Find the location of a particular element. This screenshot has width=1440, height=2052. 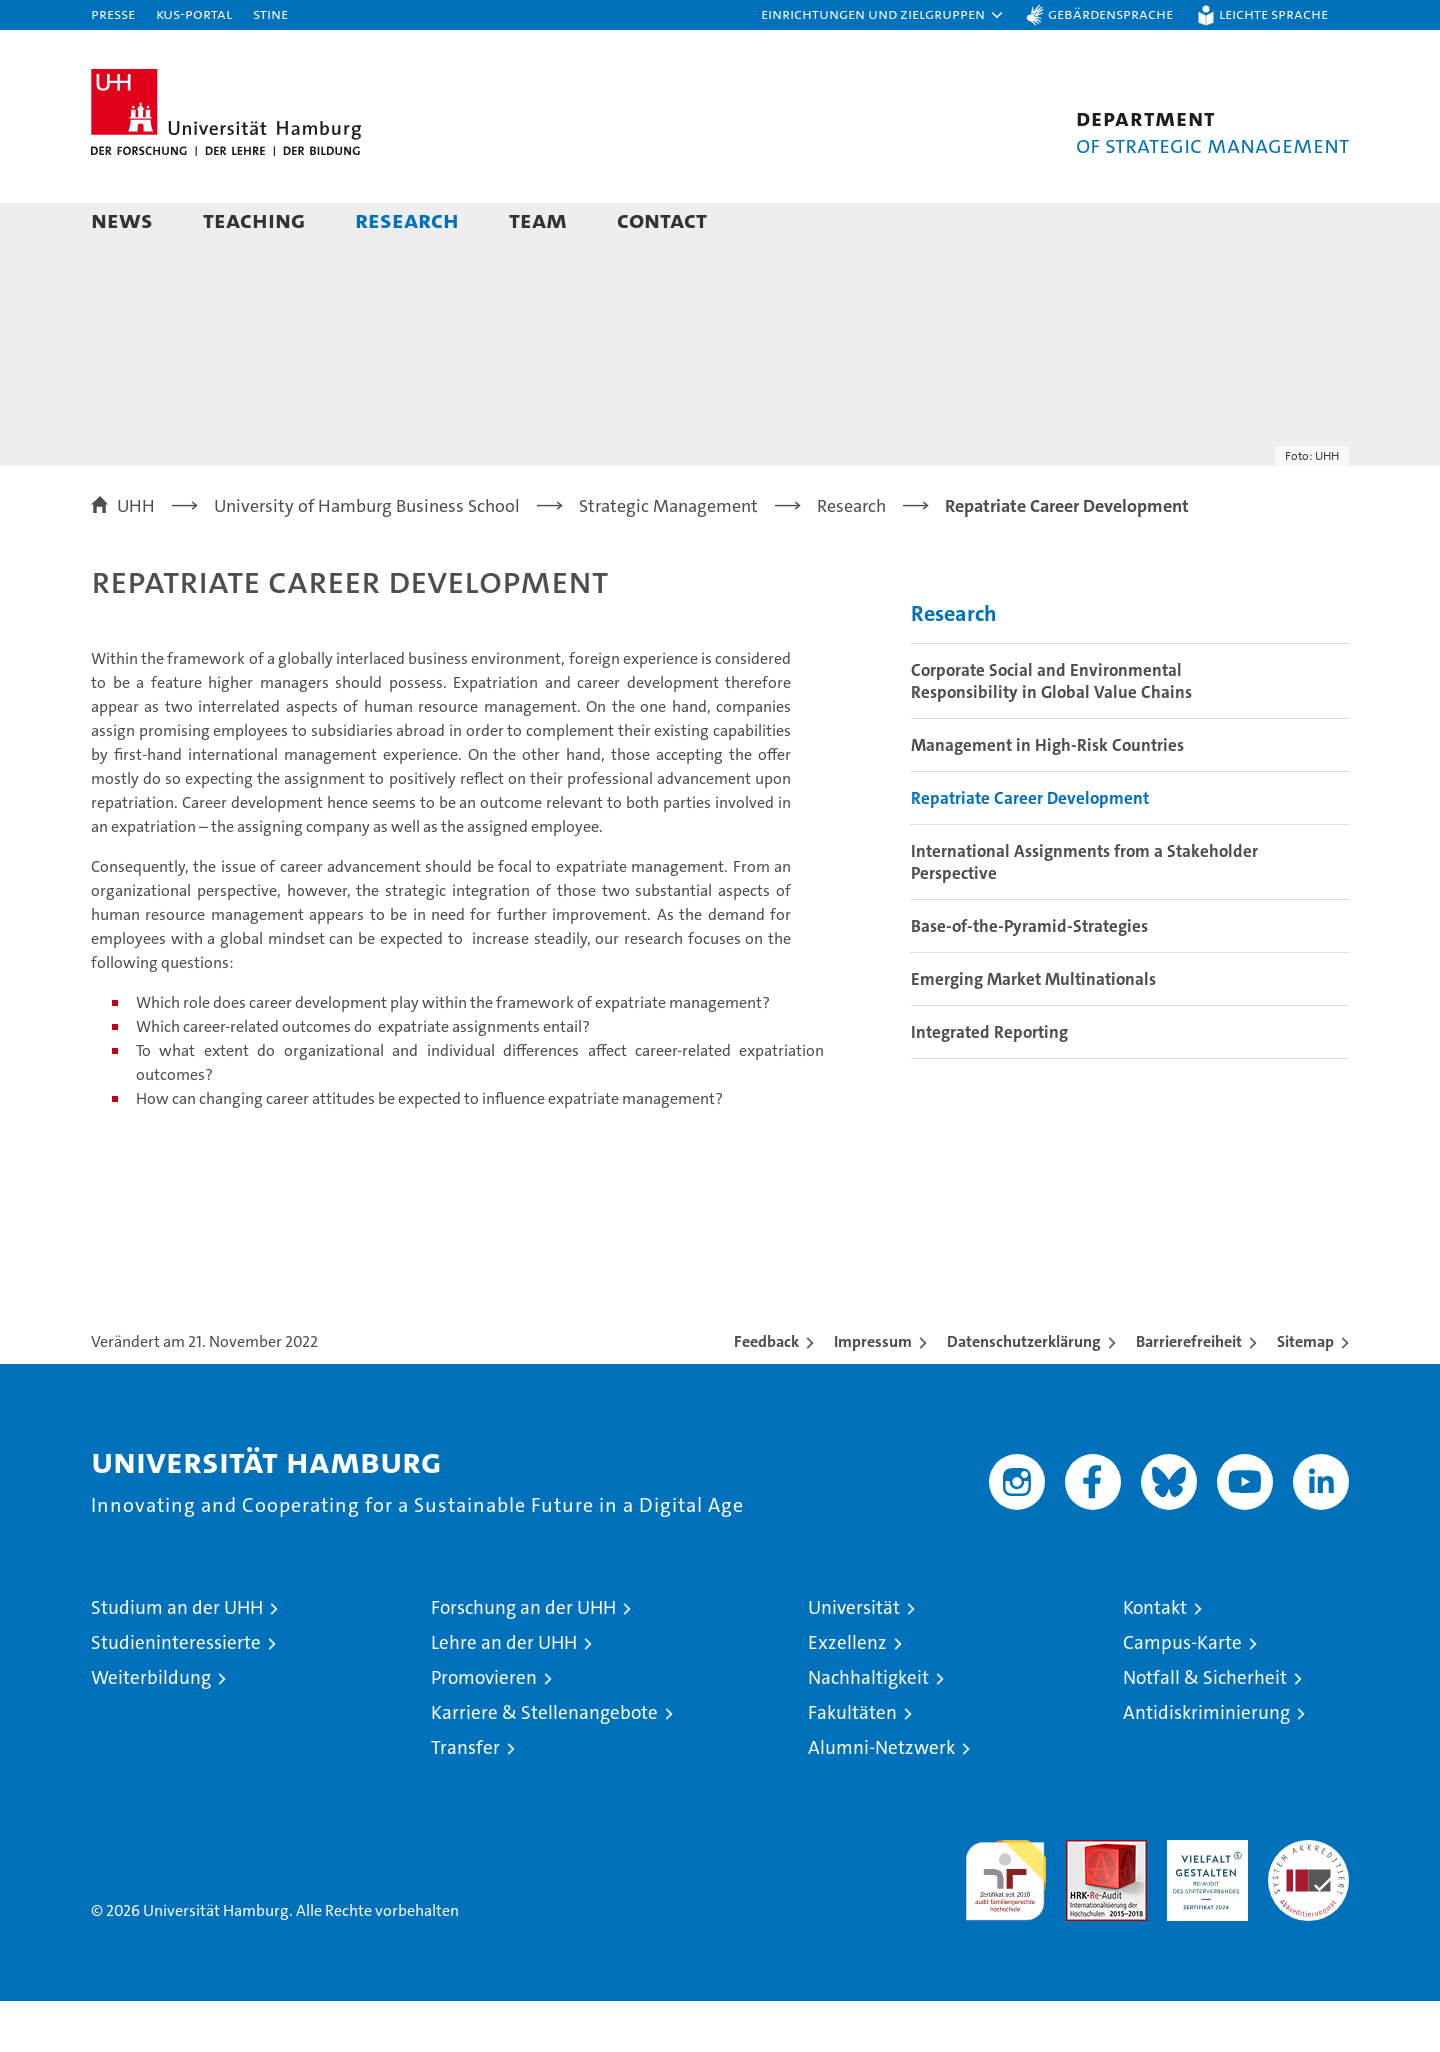

Weiterbildung is located at coordinates (151, 1728).